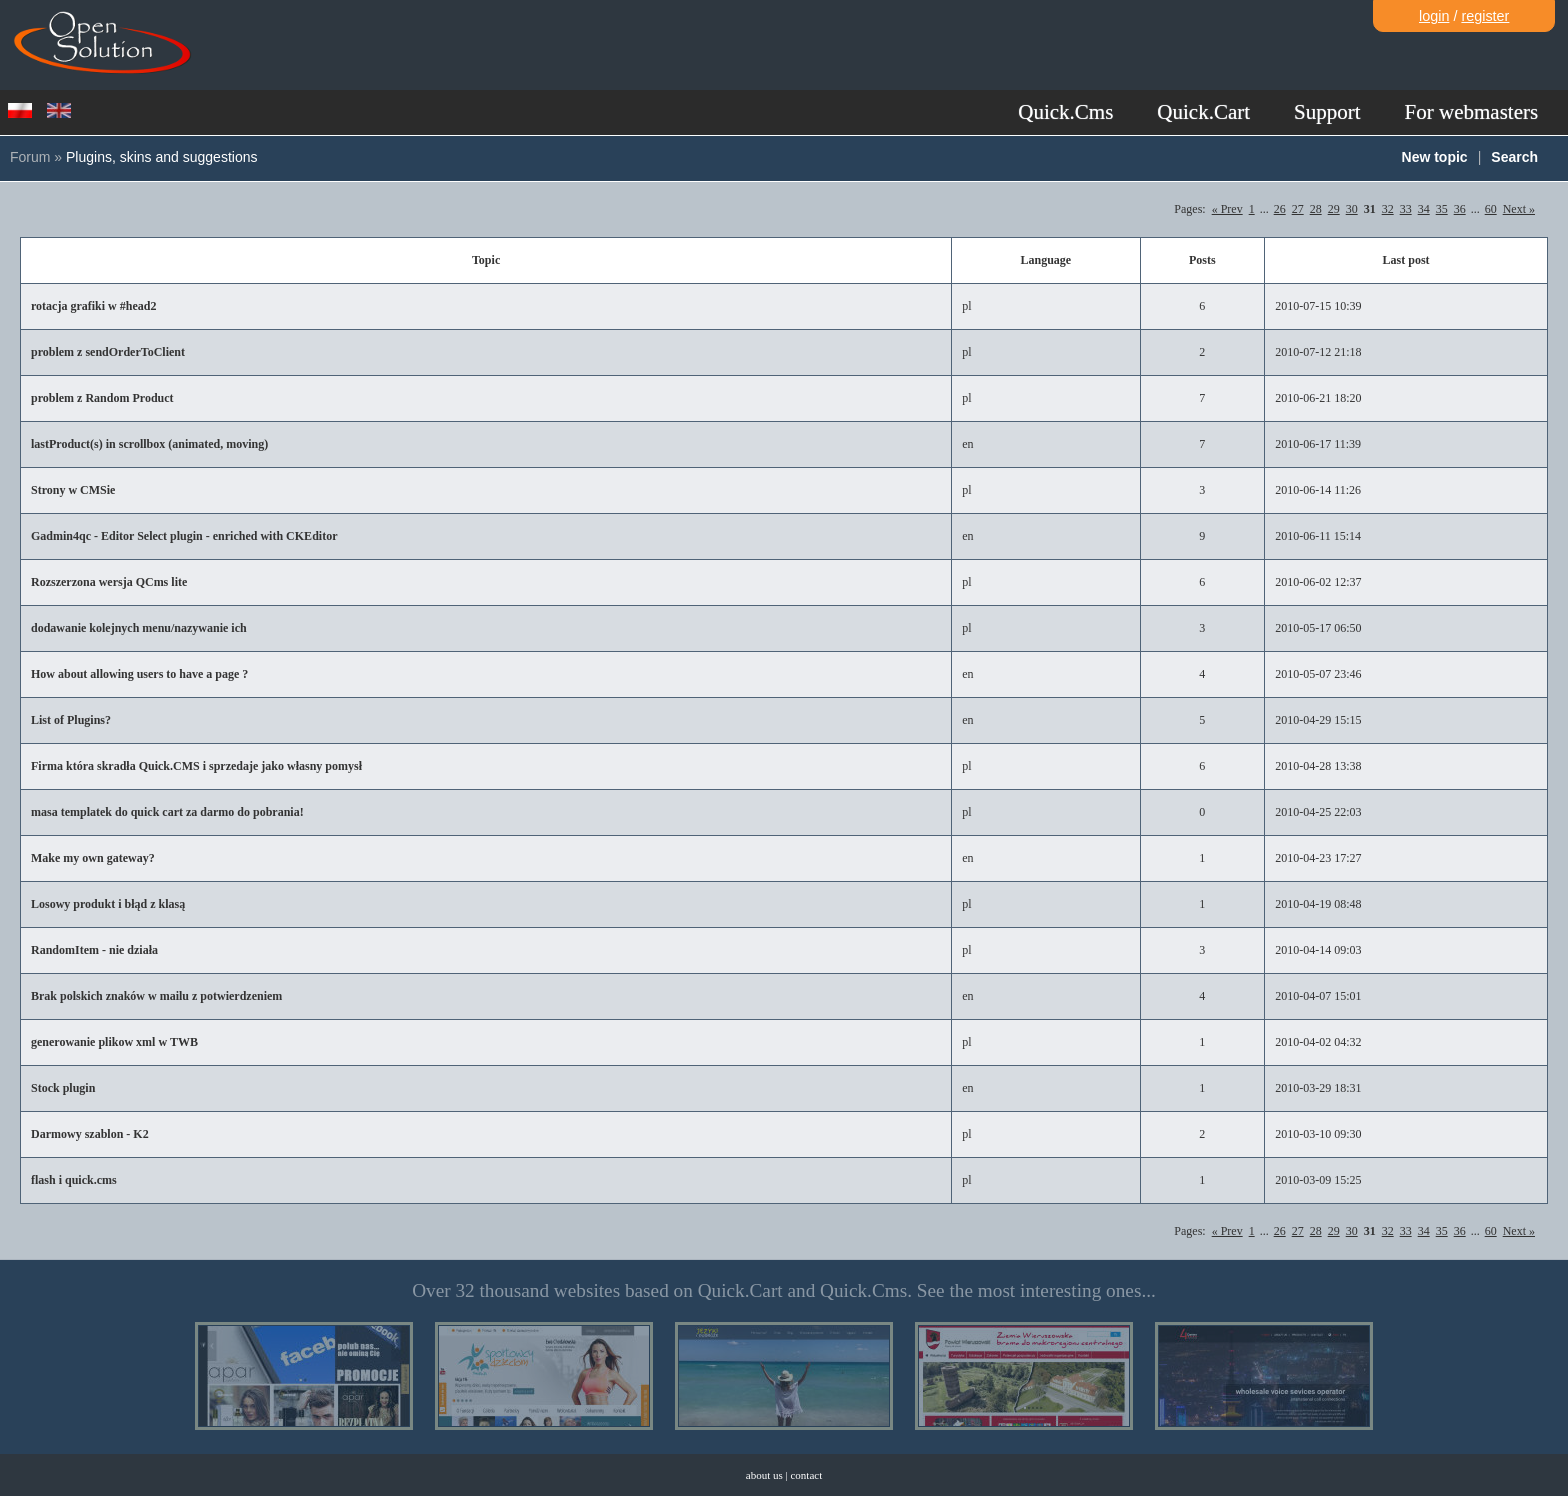 Image resolution: width=1568 pixels, height=1496 pixels. I want to click on Search, so click(1514, 157).